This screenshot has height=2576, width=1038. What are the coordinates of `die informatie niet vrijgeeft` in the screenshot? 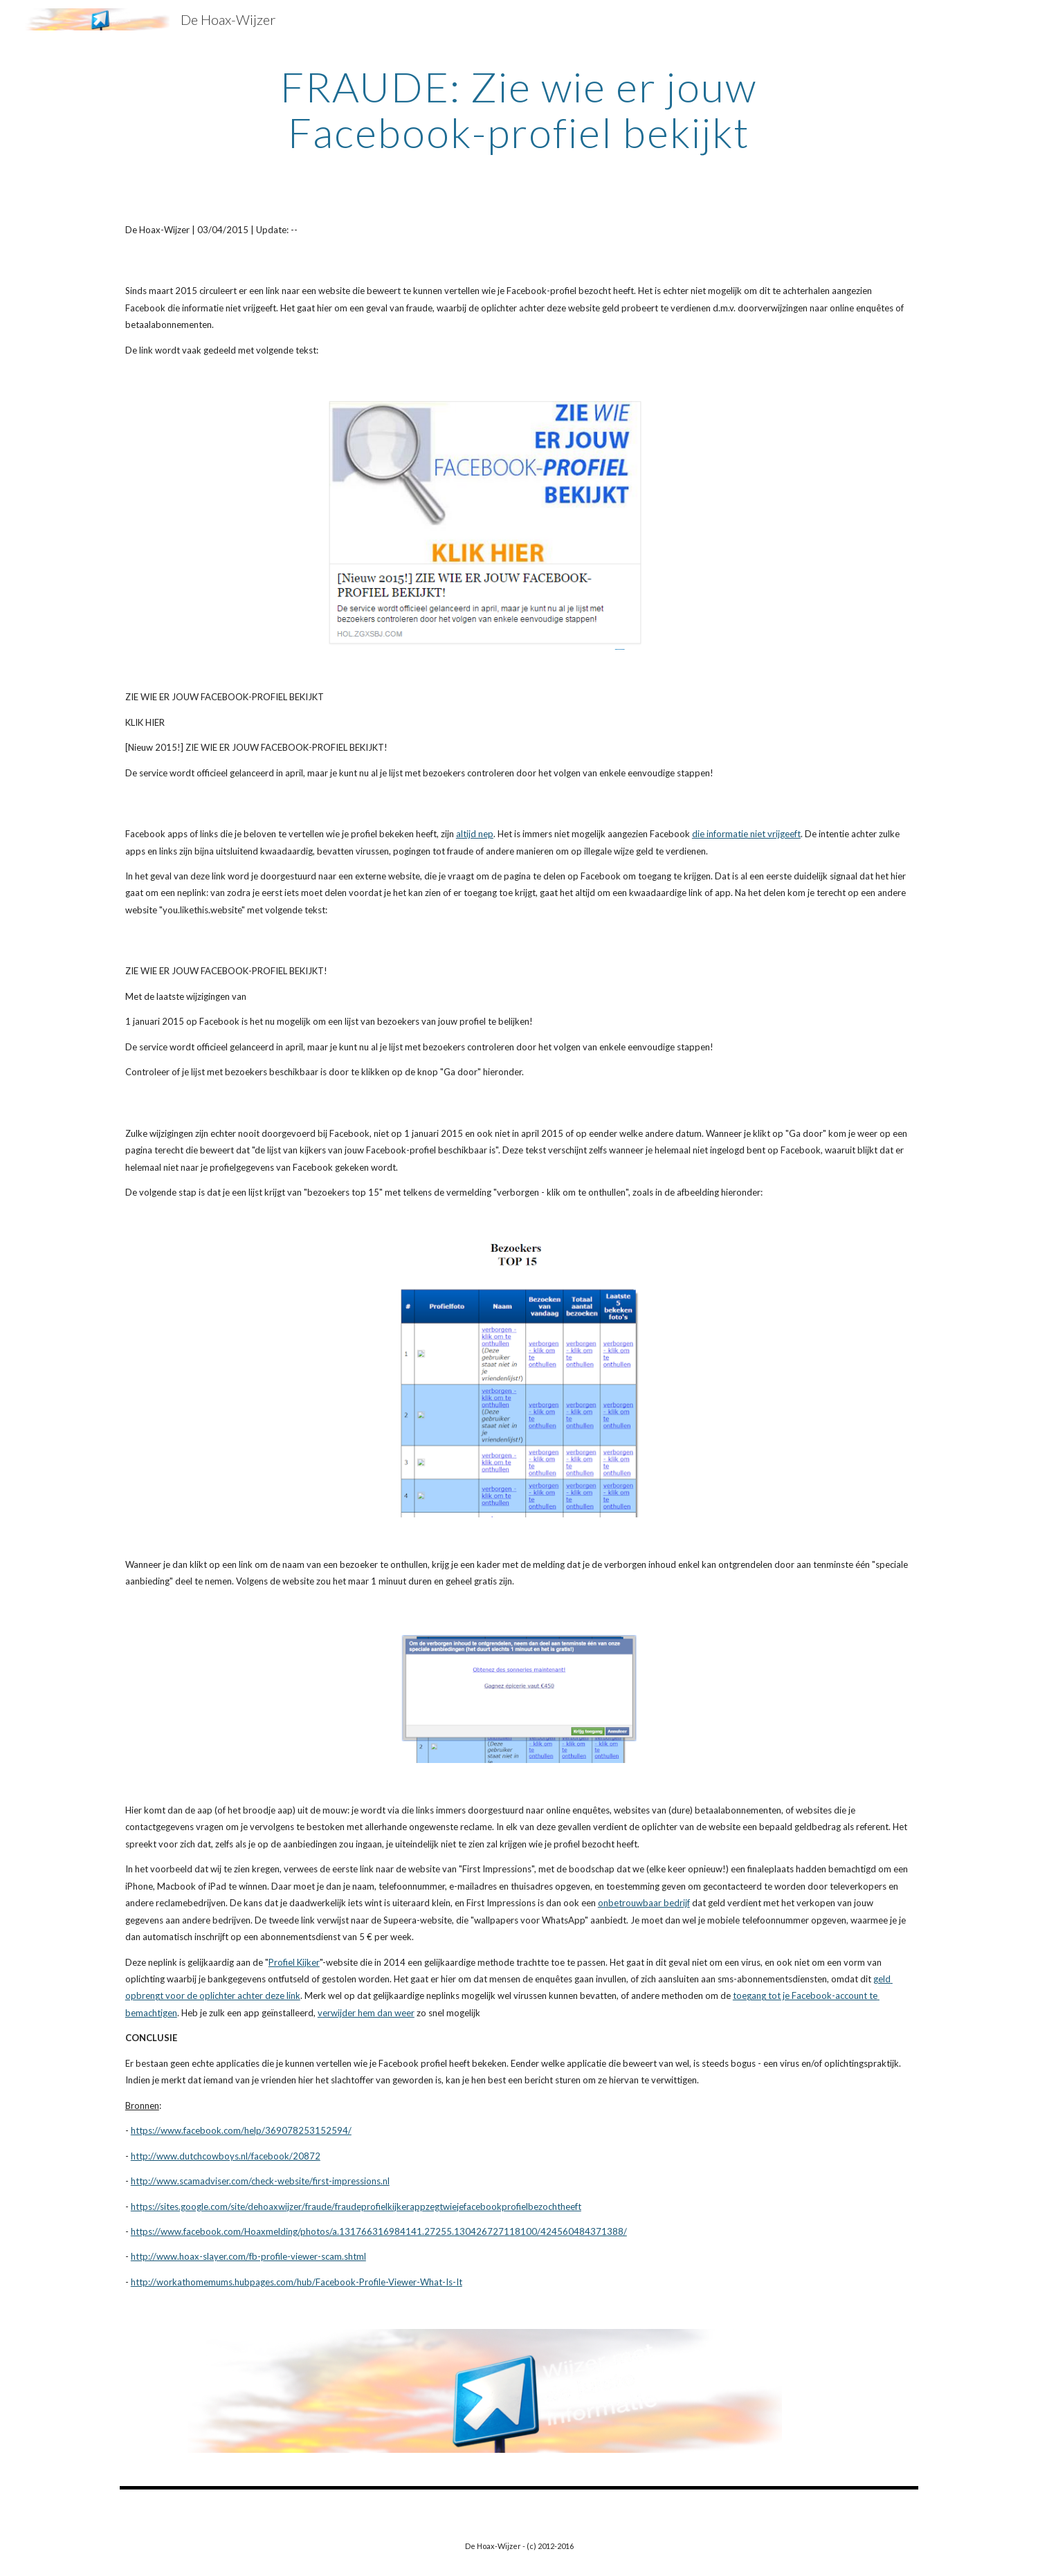 It's located at (746, 833).